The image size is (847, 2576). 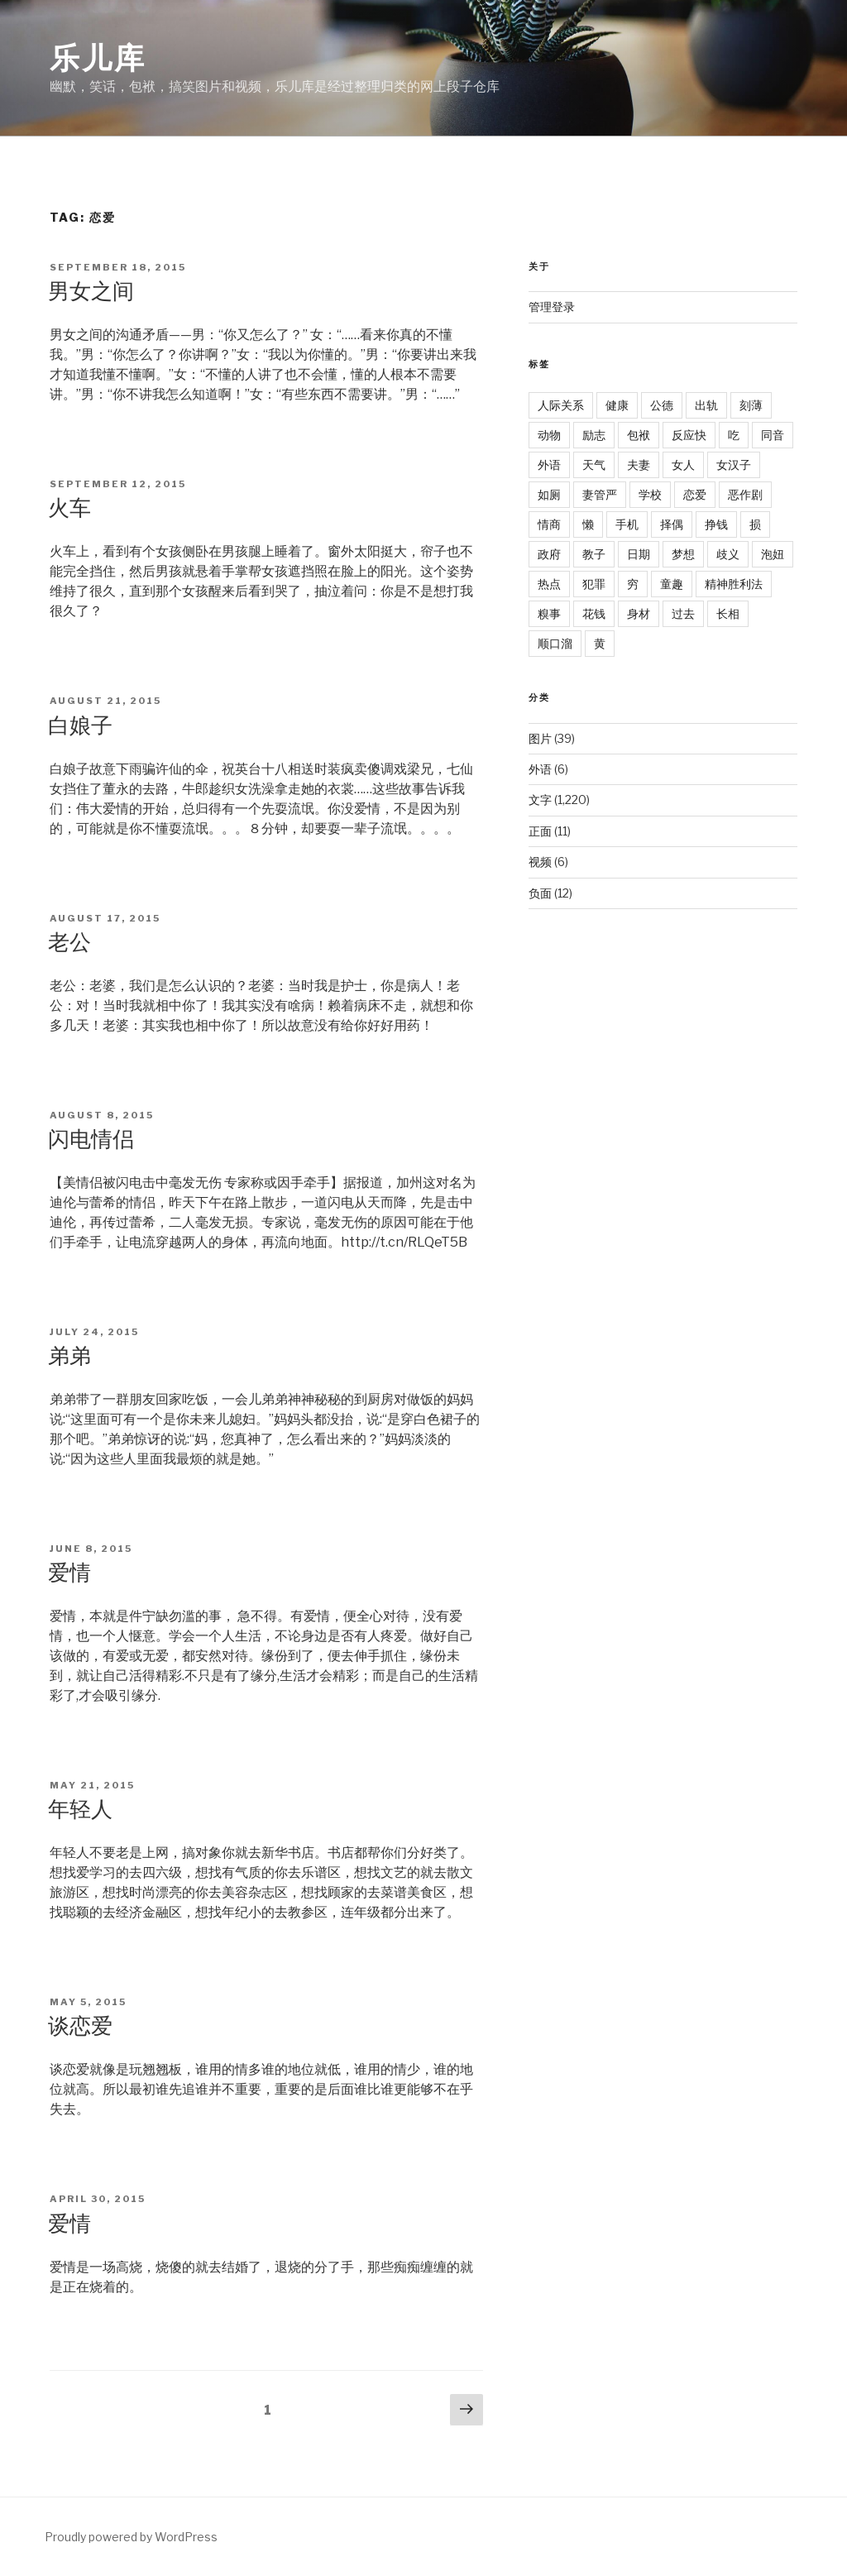 I want to click on 正面, so click(x=540, y=831).